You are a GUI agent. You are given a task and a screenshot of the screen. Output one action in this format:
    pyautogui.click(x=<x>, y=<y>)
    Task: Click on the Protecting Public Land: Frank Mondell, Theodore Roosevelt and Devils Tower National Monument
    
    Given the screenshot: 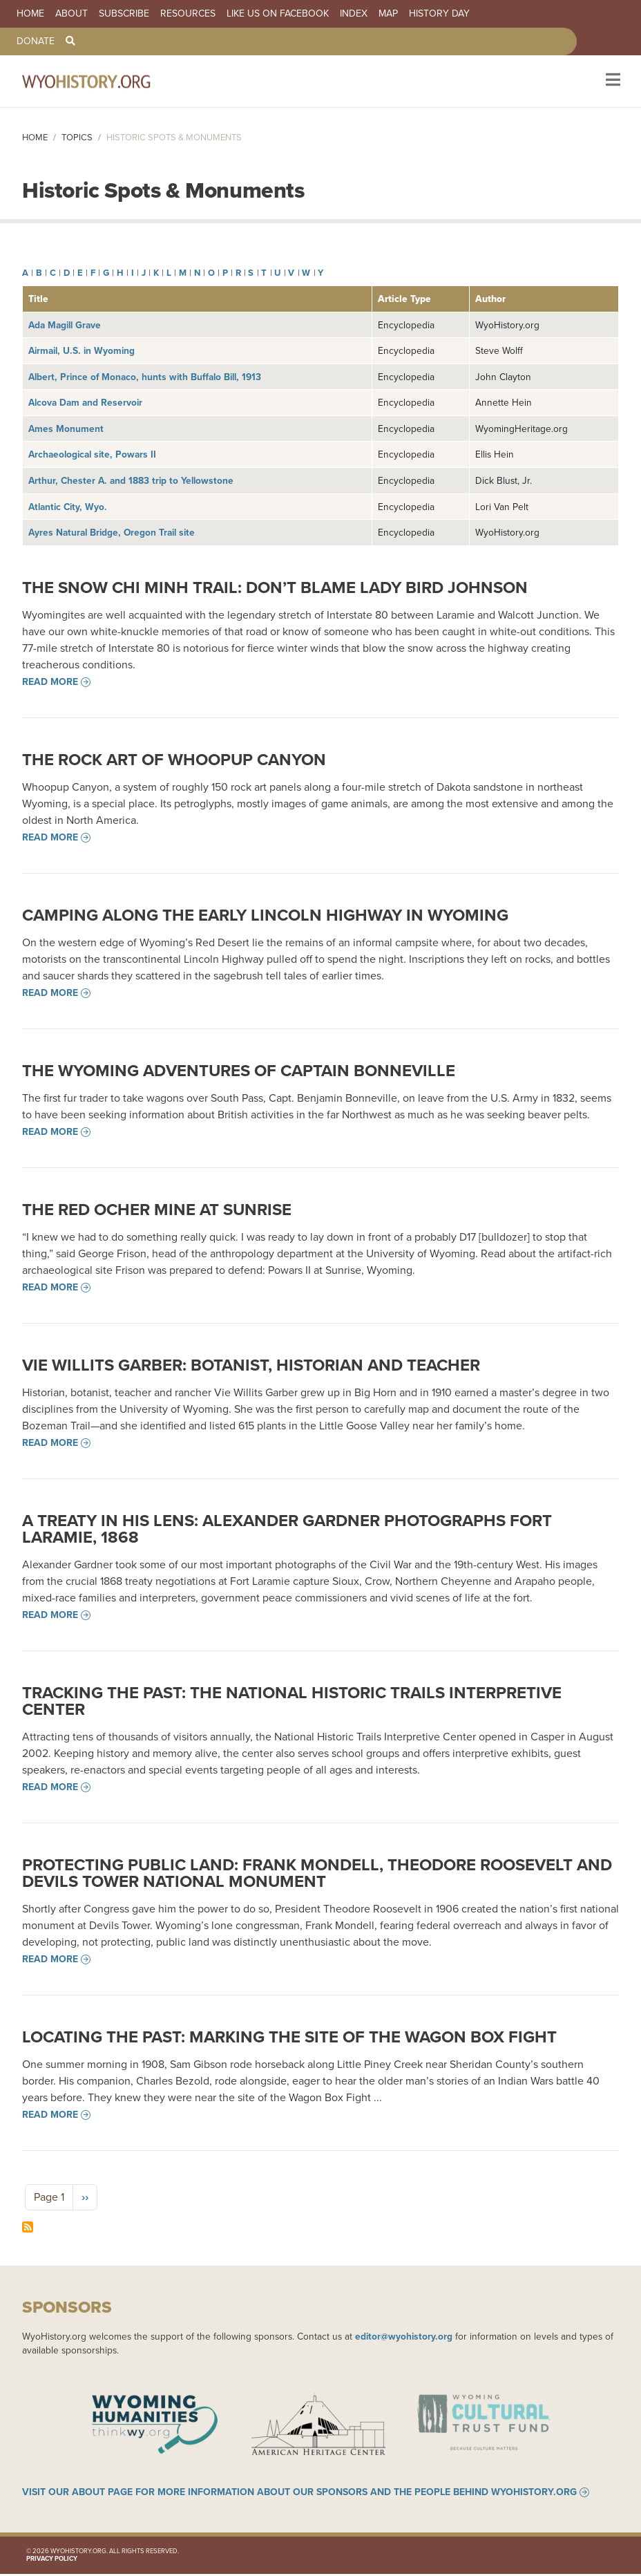 What is the action you would take?
    pyautogui.click(x=317, y=1873)
    